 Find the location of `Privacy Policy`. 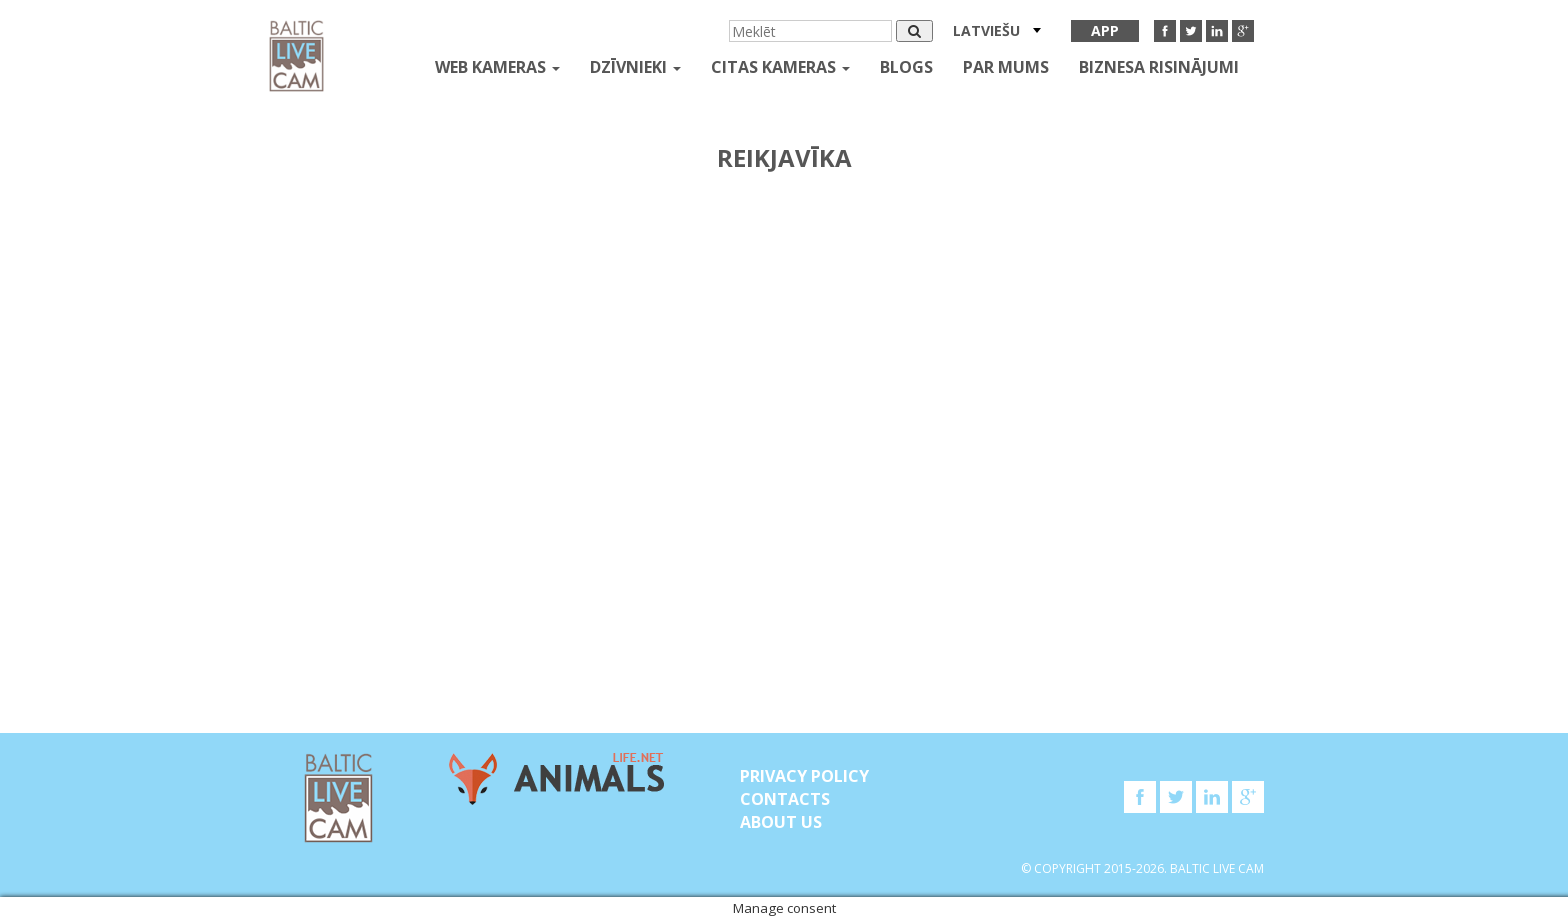

Privacy Policy is located at coordinates (804, 776).